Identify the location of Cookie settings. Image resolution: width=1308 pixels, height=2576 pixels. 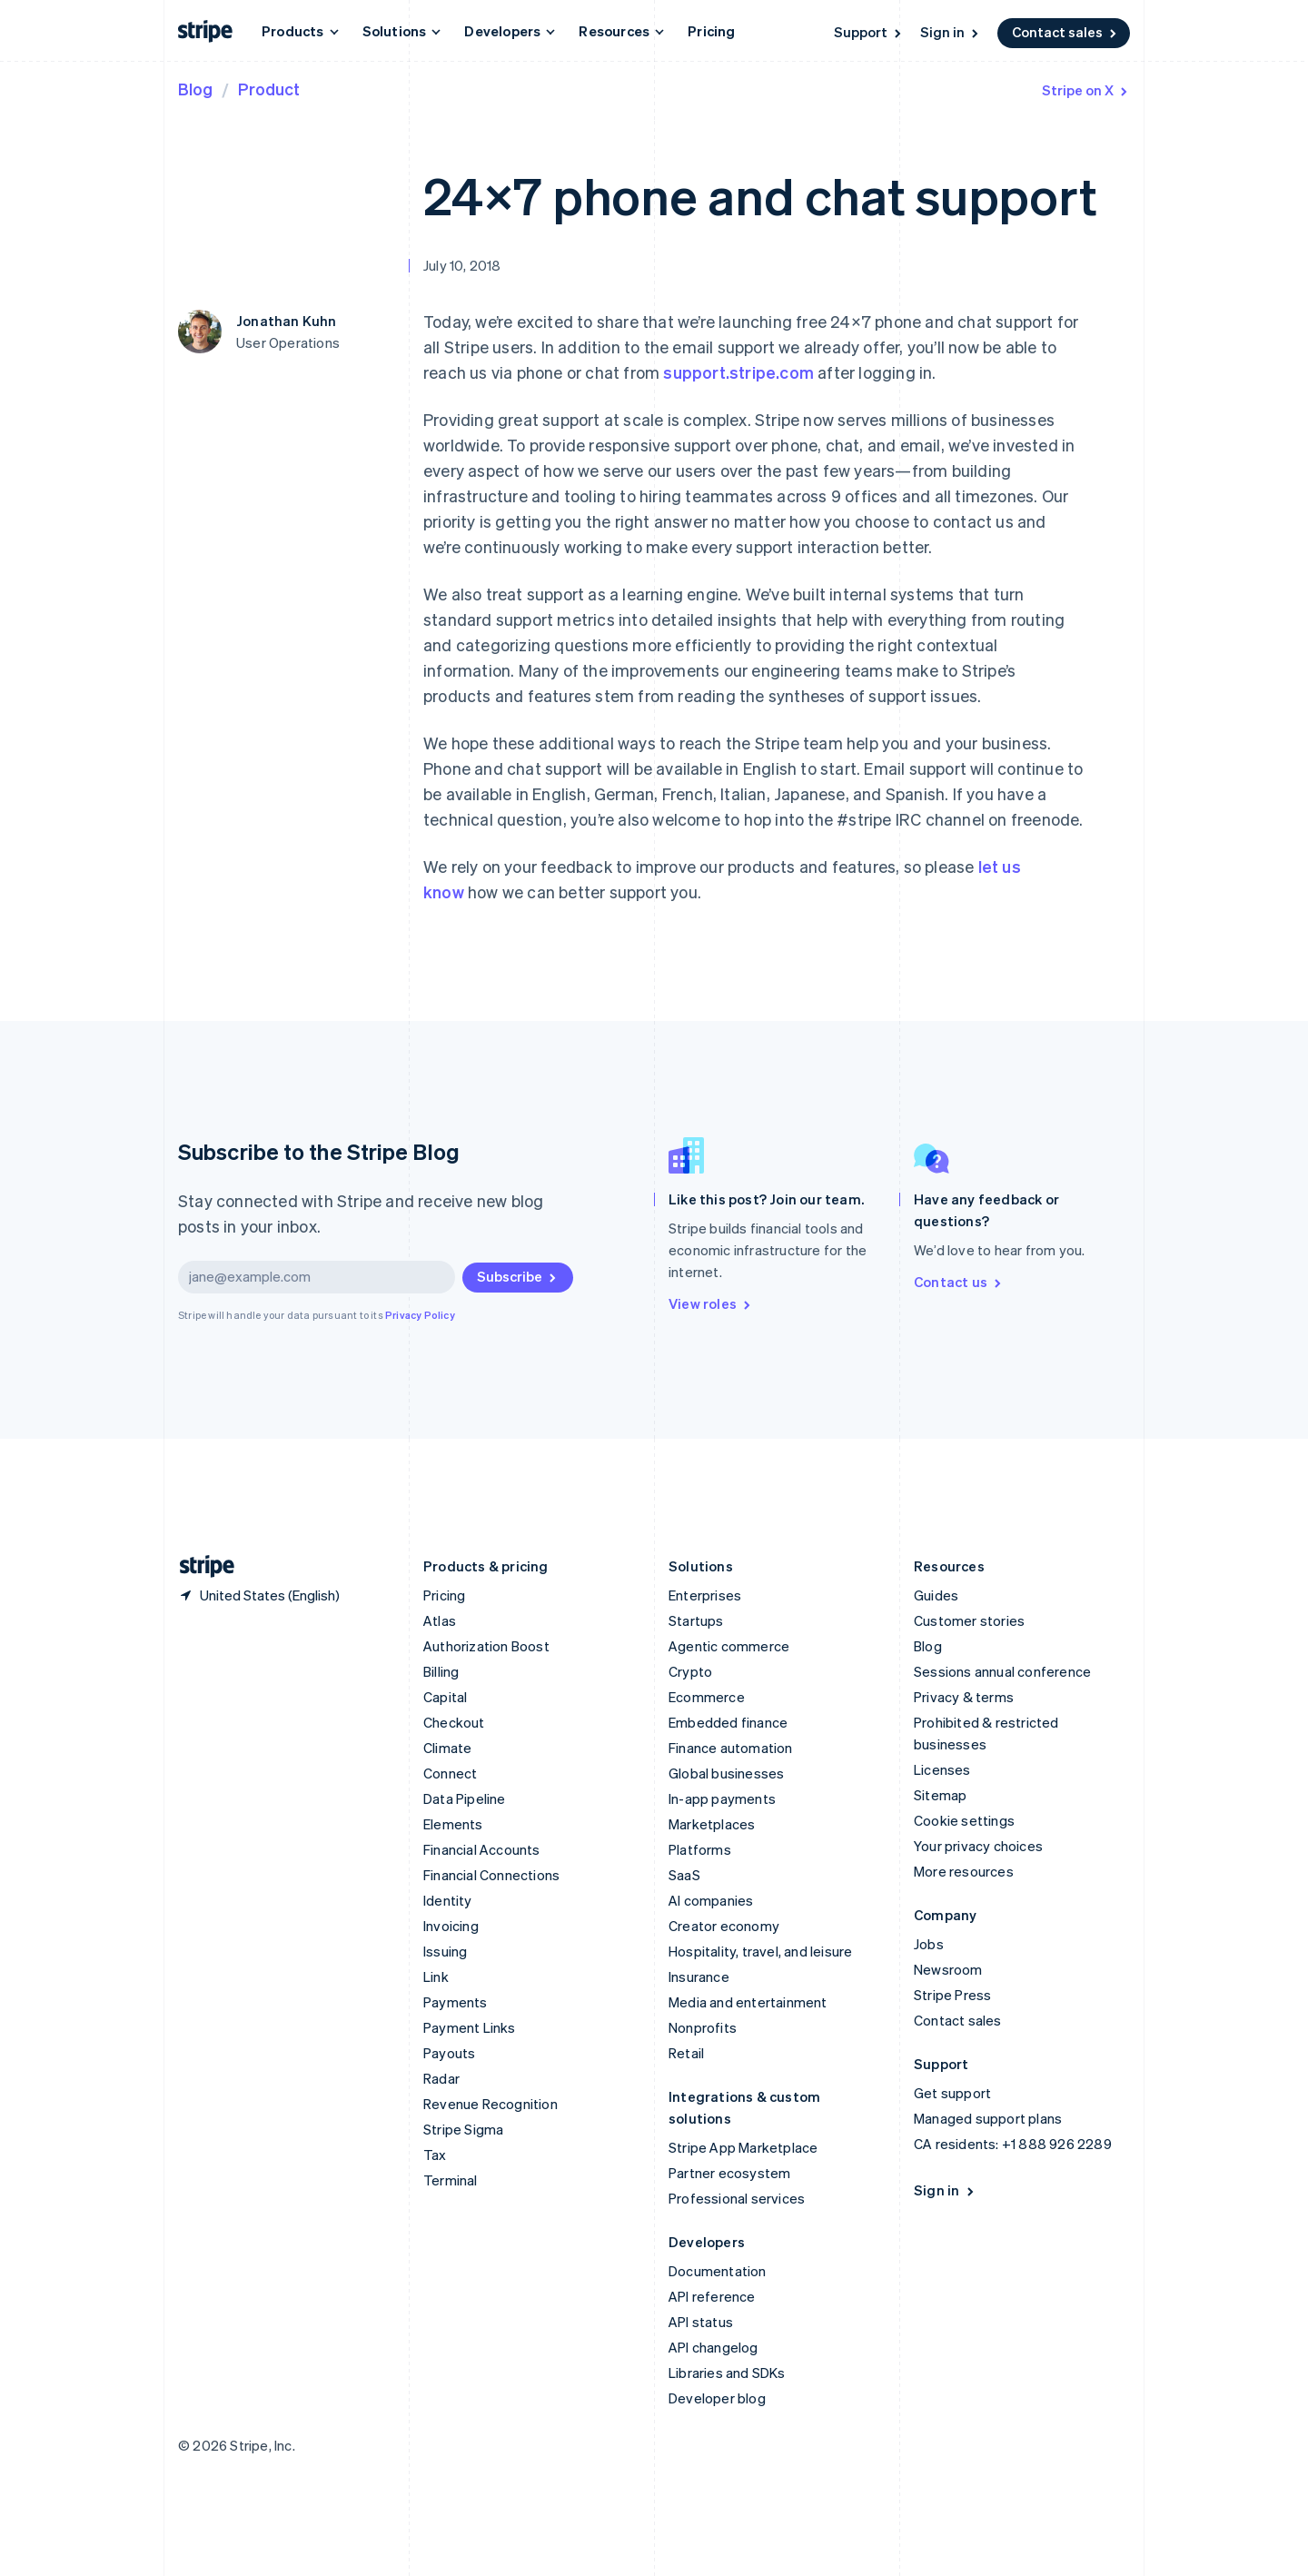
(964, 1820).